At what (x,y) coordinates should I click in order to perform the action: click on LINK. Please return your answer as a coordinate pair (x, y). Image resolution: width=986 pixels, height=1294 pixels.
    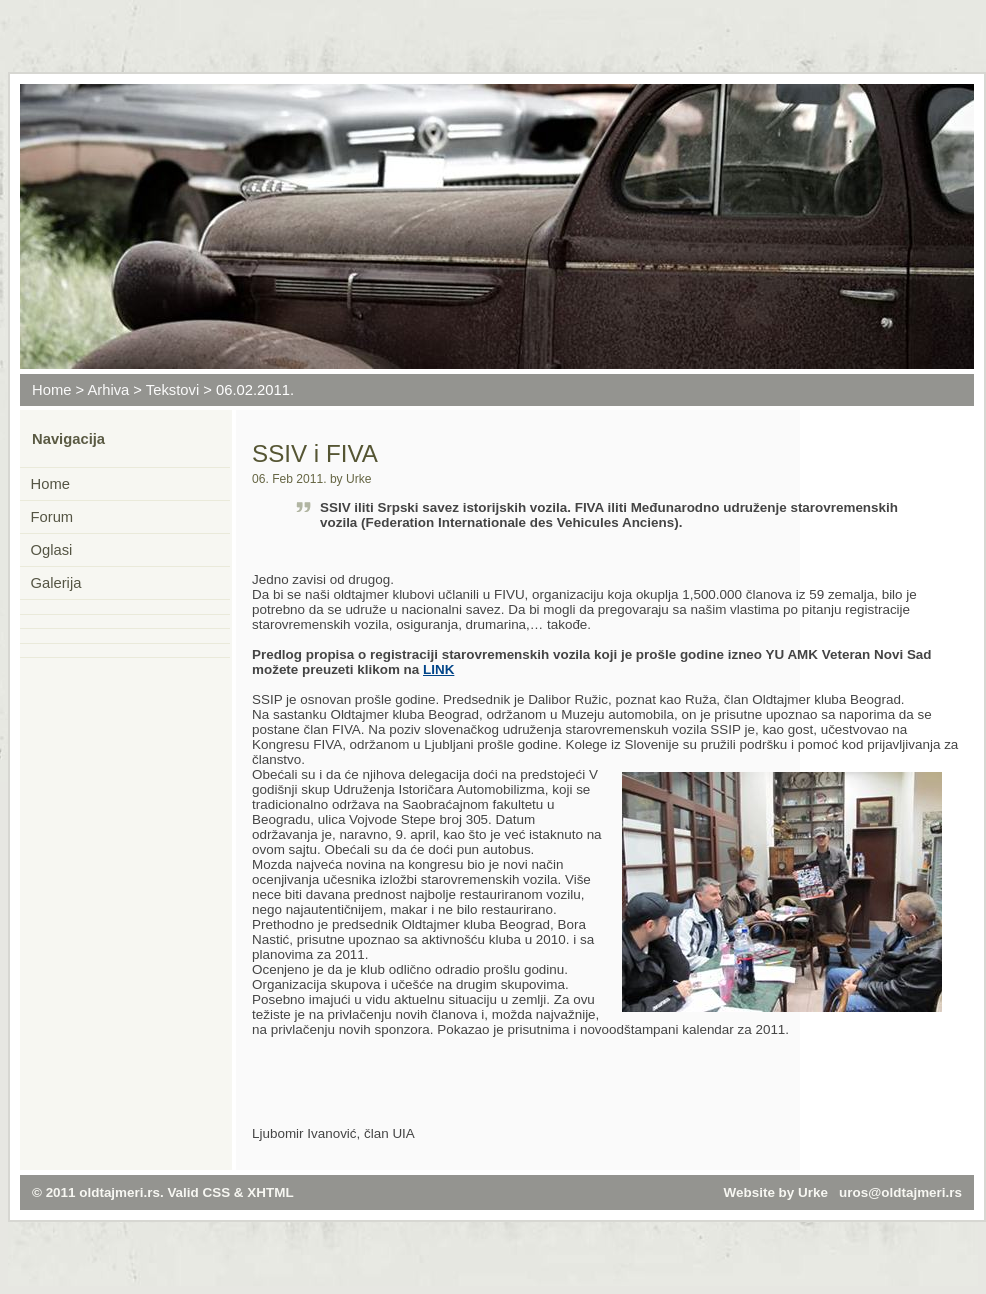
    Looking at the image, I should click on (438, 669).